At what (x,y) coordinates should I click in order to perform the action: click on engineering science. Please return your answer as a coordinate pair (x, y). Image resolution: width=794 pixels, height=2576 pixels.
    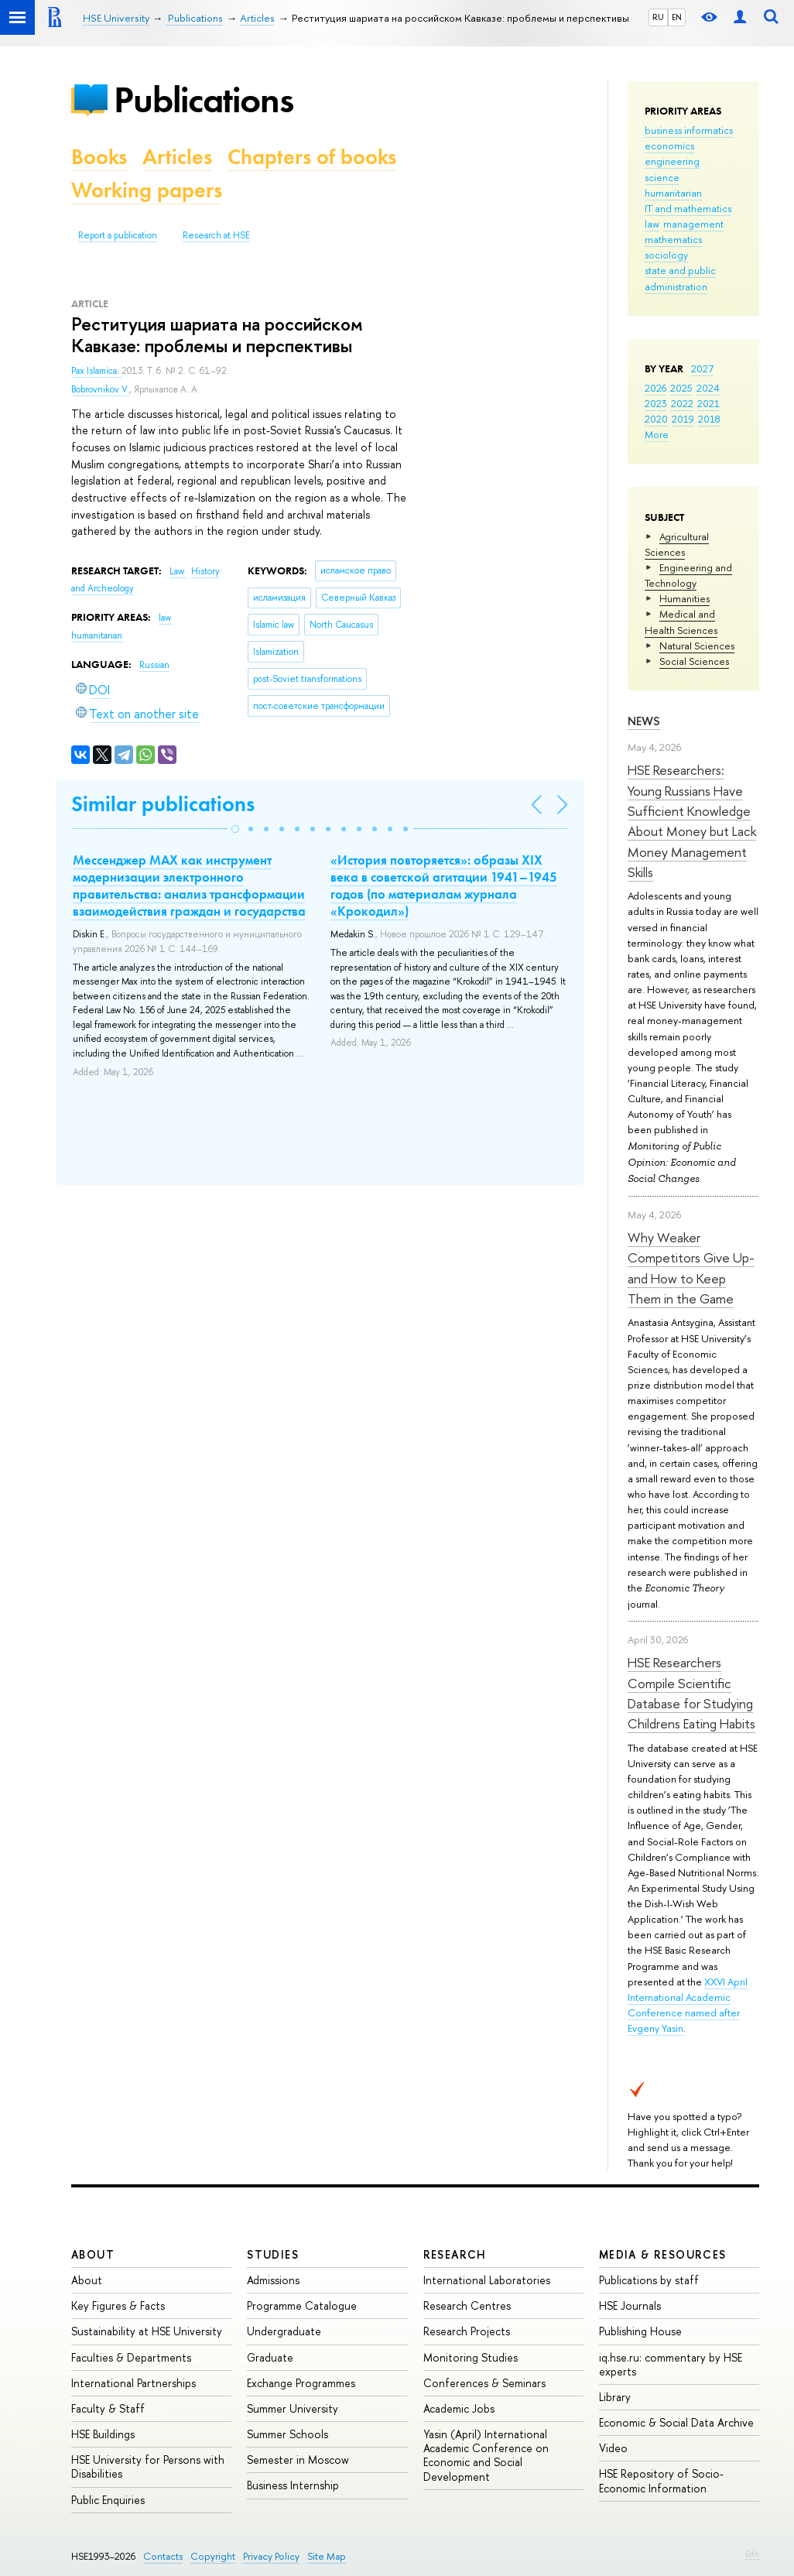
    Looking at the image, I should click on (672, 168).